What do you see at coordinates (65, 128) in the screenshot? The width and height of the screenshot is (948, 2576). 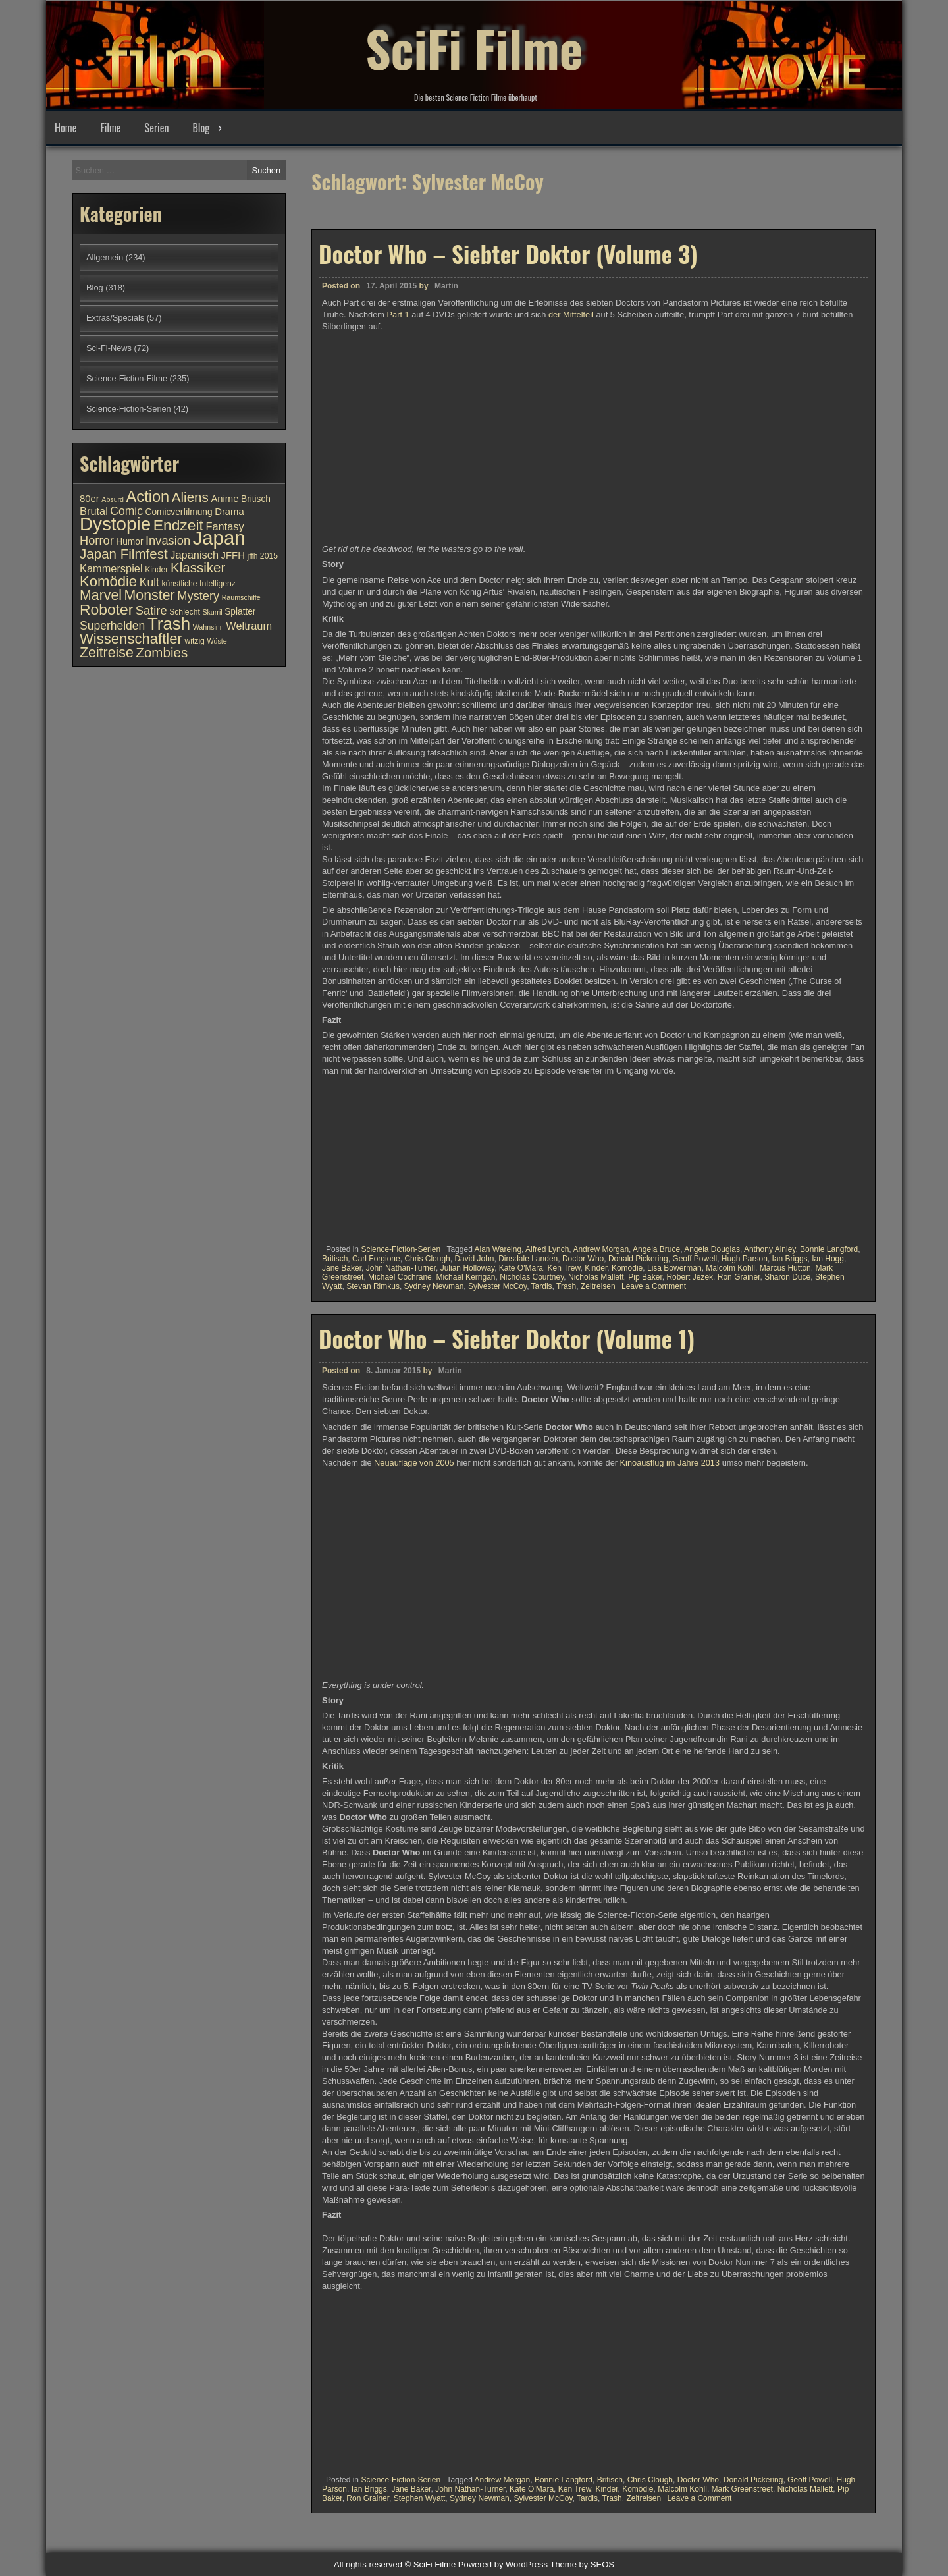 I see `Home` at bounding box center [65, 128].